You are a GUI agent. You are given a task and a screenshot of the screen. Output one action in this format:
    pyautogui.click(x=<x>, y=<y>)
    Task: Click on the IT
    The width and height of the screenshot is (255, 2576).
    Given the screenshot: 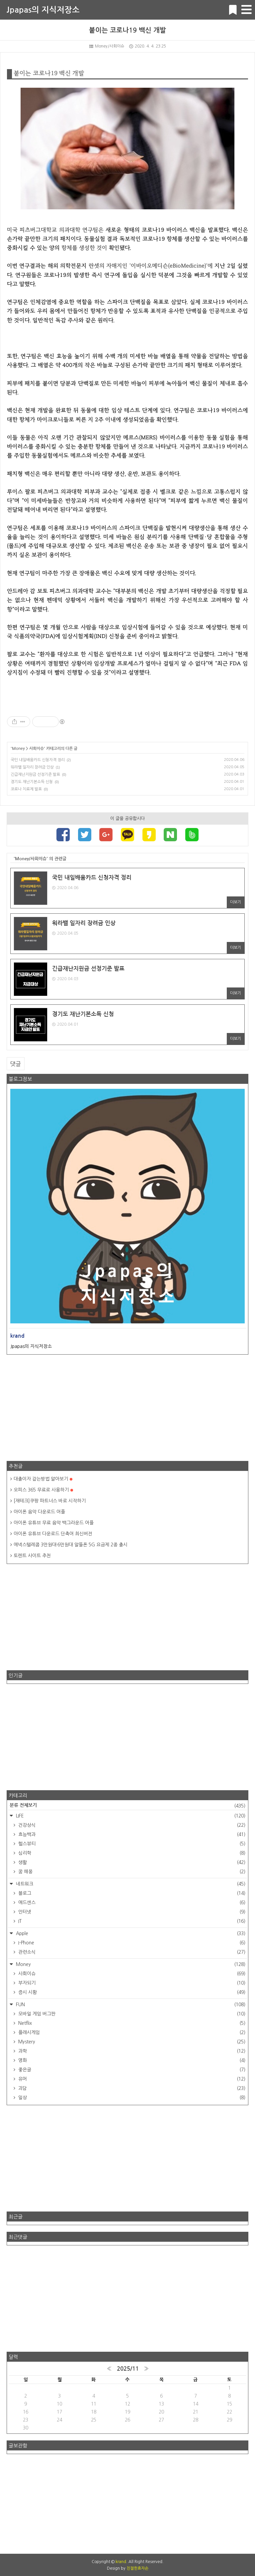 What is the action you would take?
    pyautogui.click(x=131, y=1921)
    